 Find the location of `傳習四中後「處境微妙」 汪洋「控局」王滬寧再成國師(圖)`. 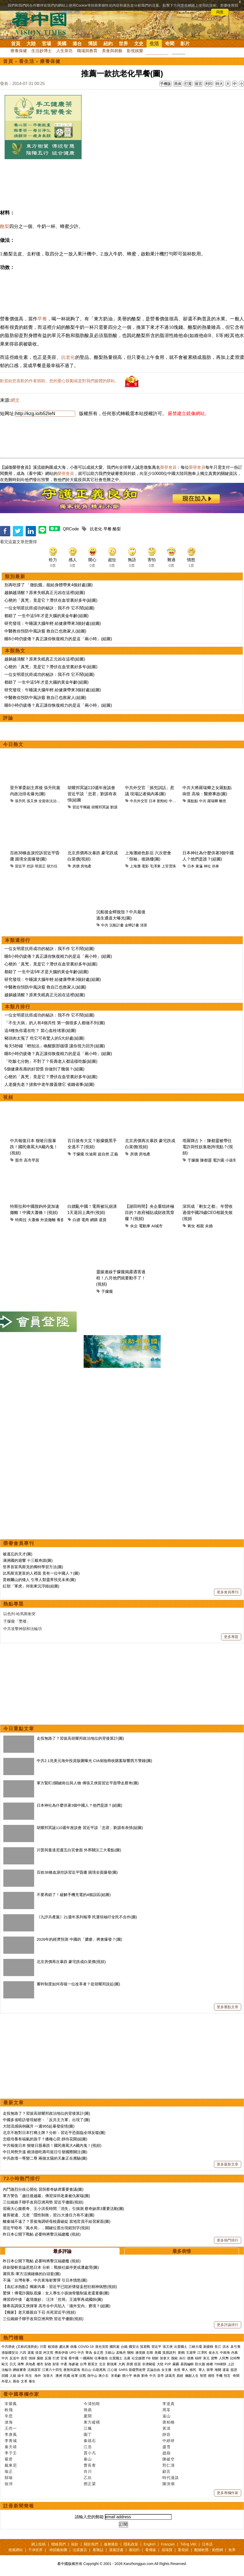

傳習四中後「處境微妙」 汪洋「控局」王滬寧再成國師(圖) is located at coordinates (53, 2299).